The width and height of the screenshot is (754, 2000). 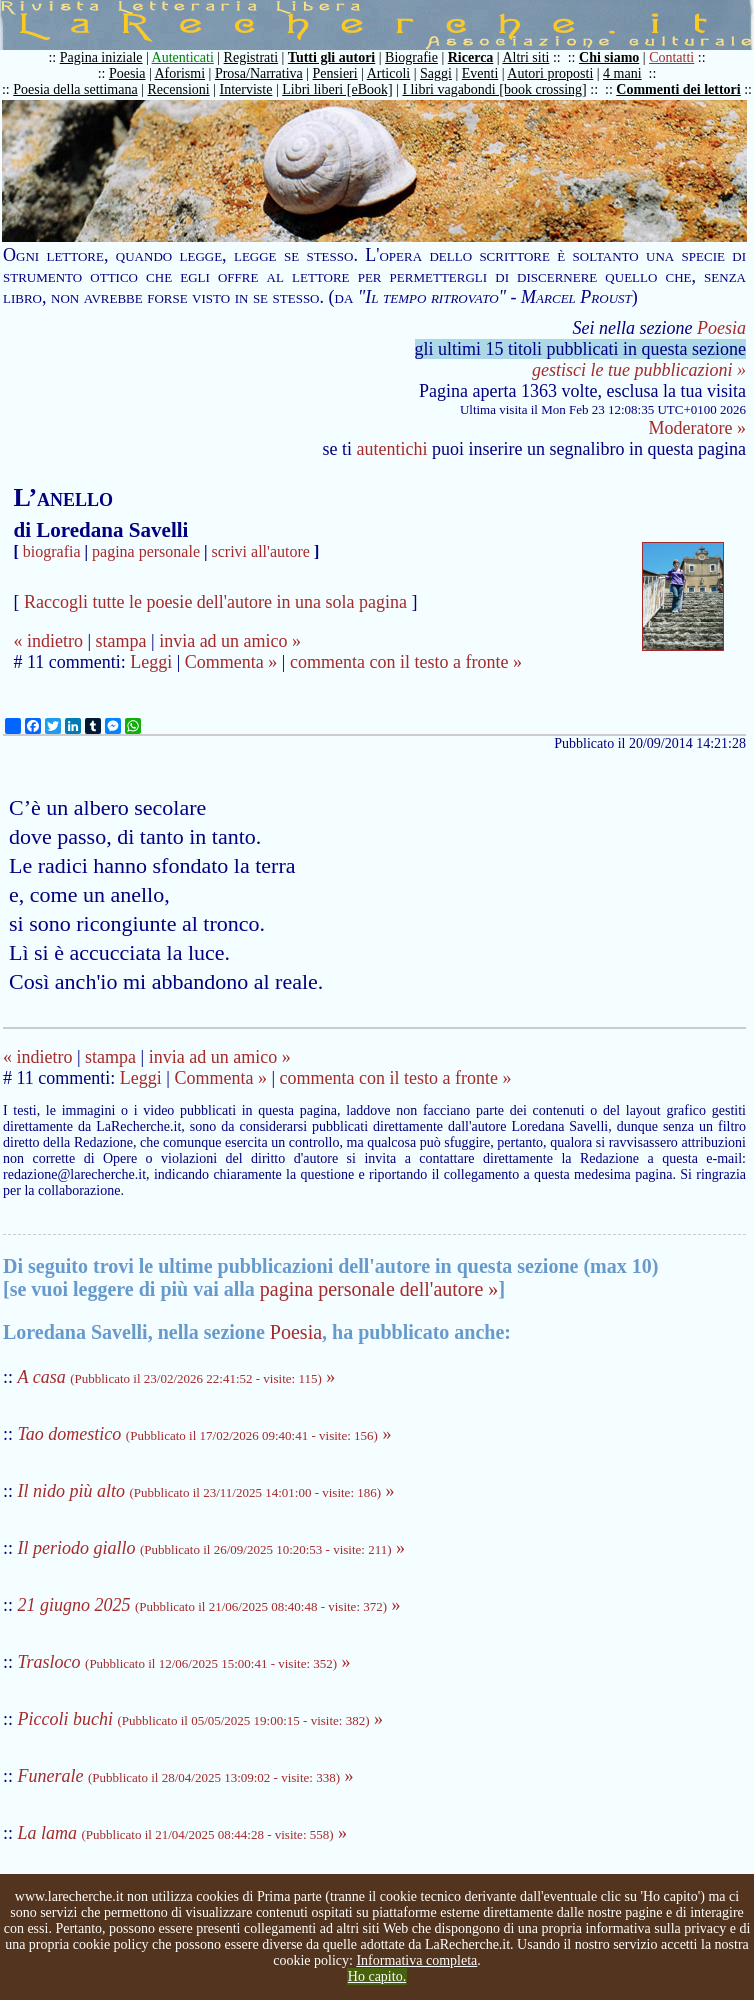 I want to click on Chi siamo, so click(x=609, y=57).